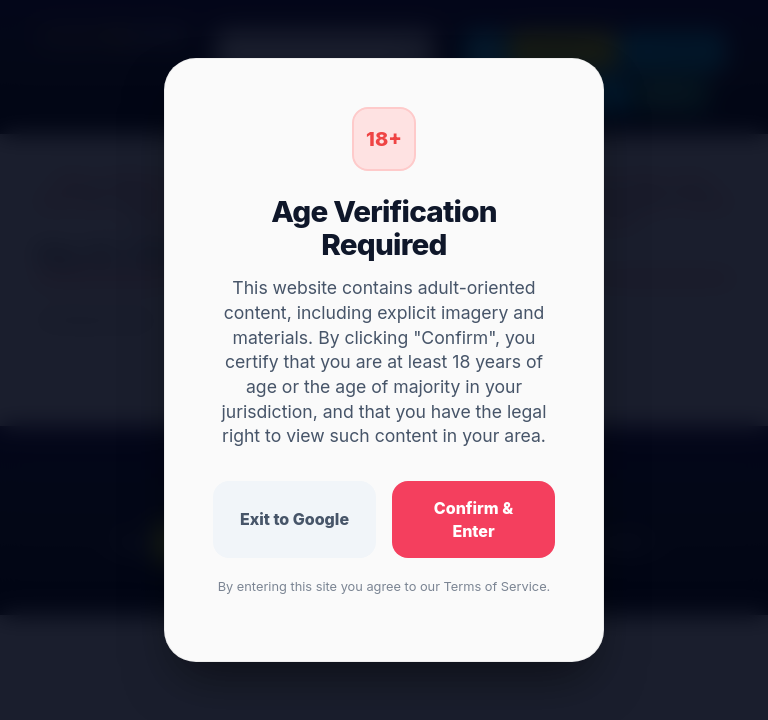 This screenshot has height=720, width=768. I want to click on Confirm & Enter, so click(473, 519).